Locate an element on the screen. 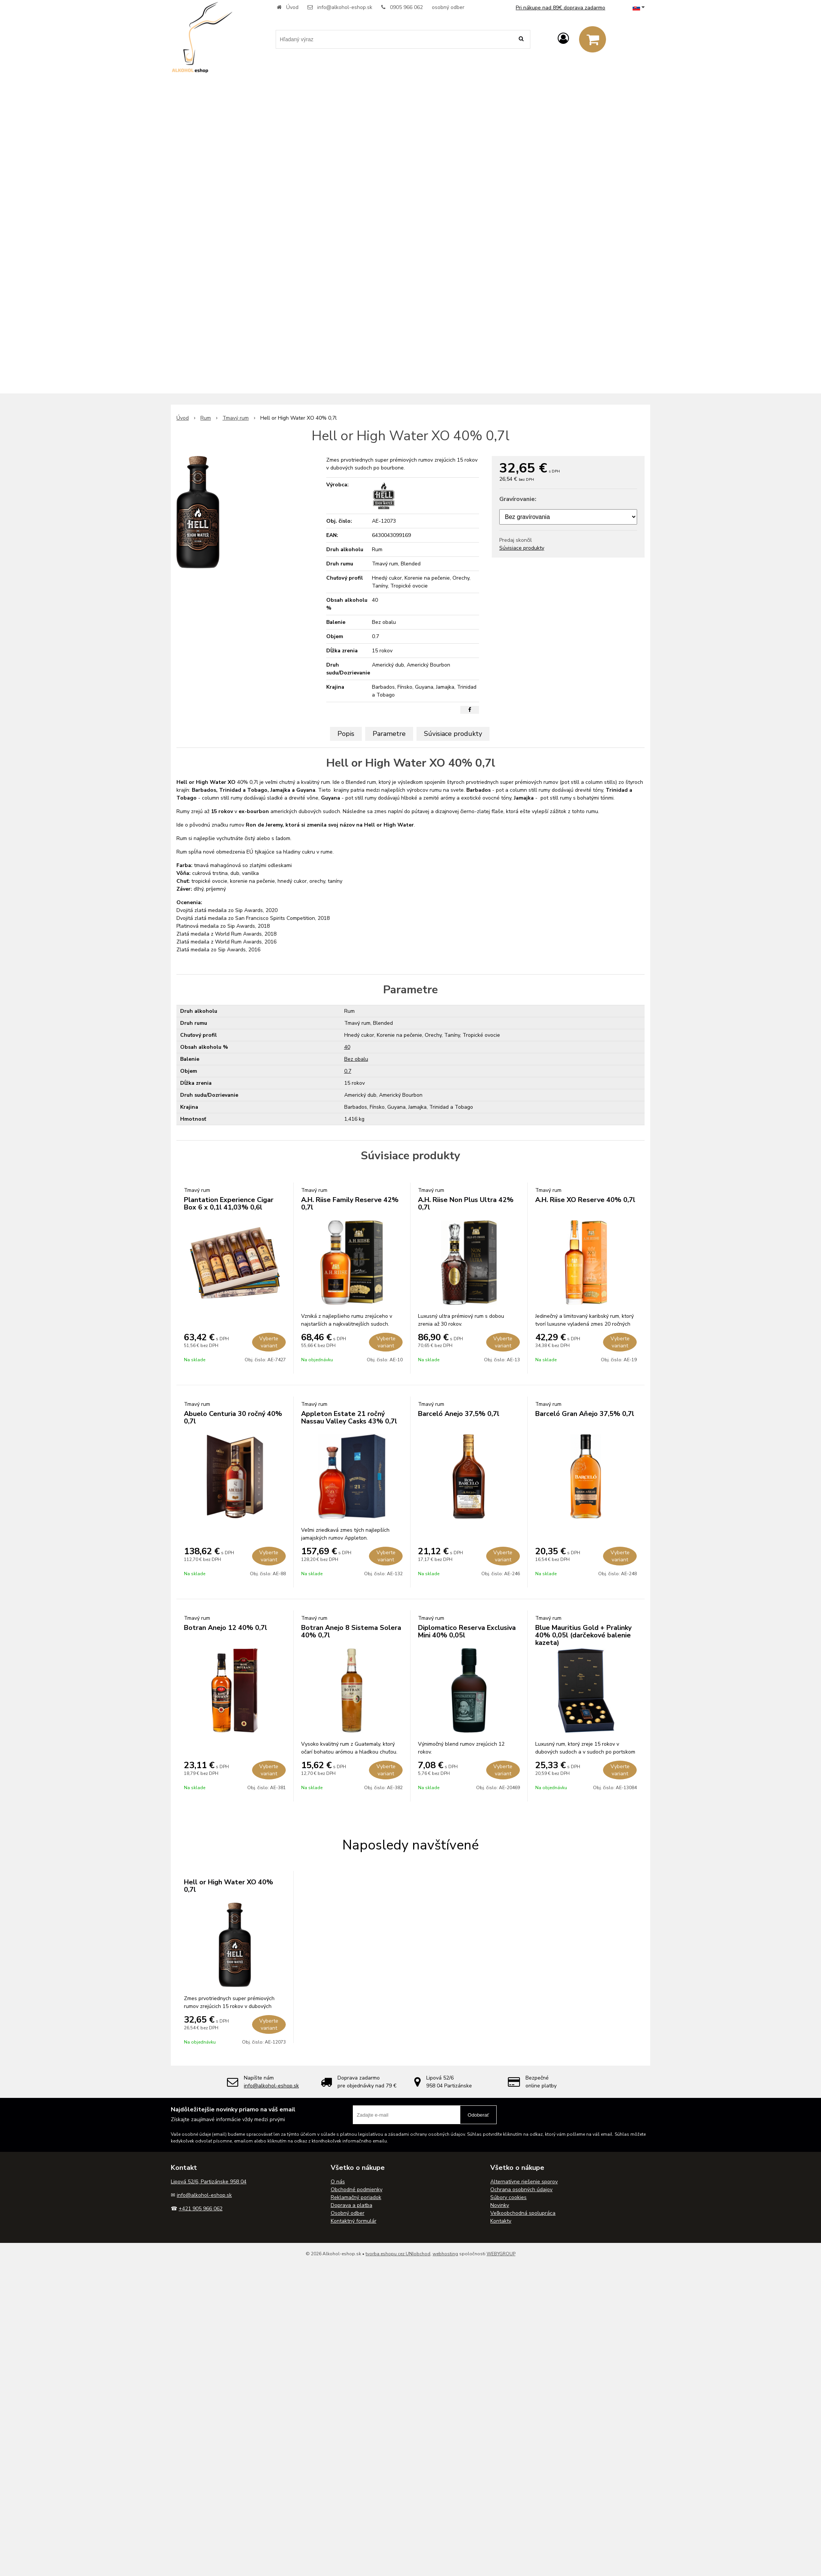  Alternatívne riešenie sporov is located at coordinates (524, 2181).